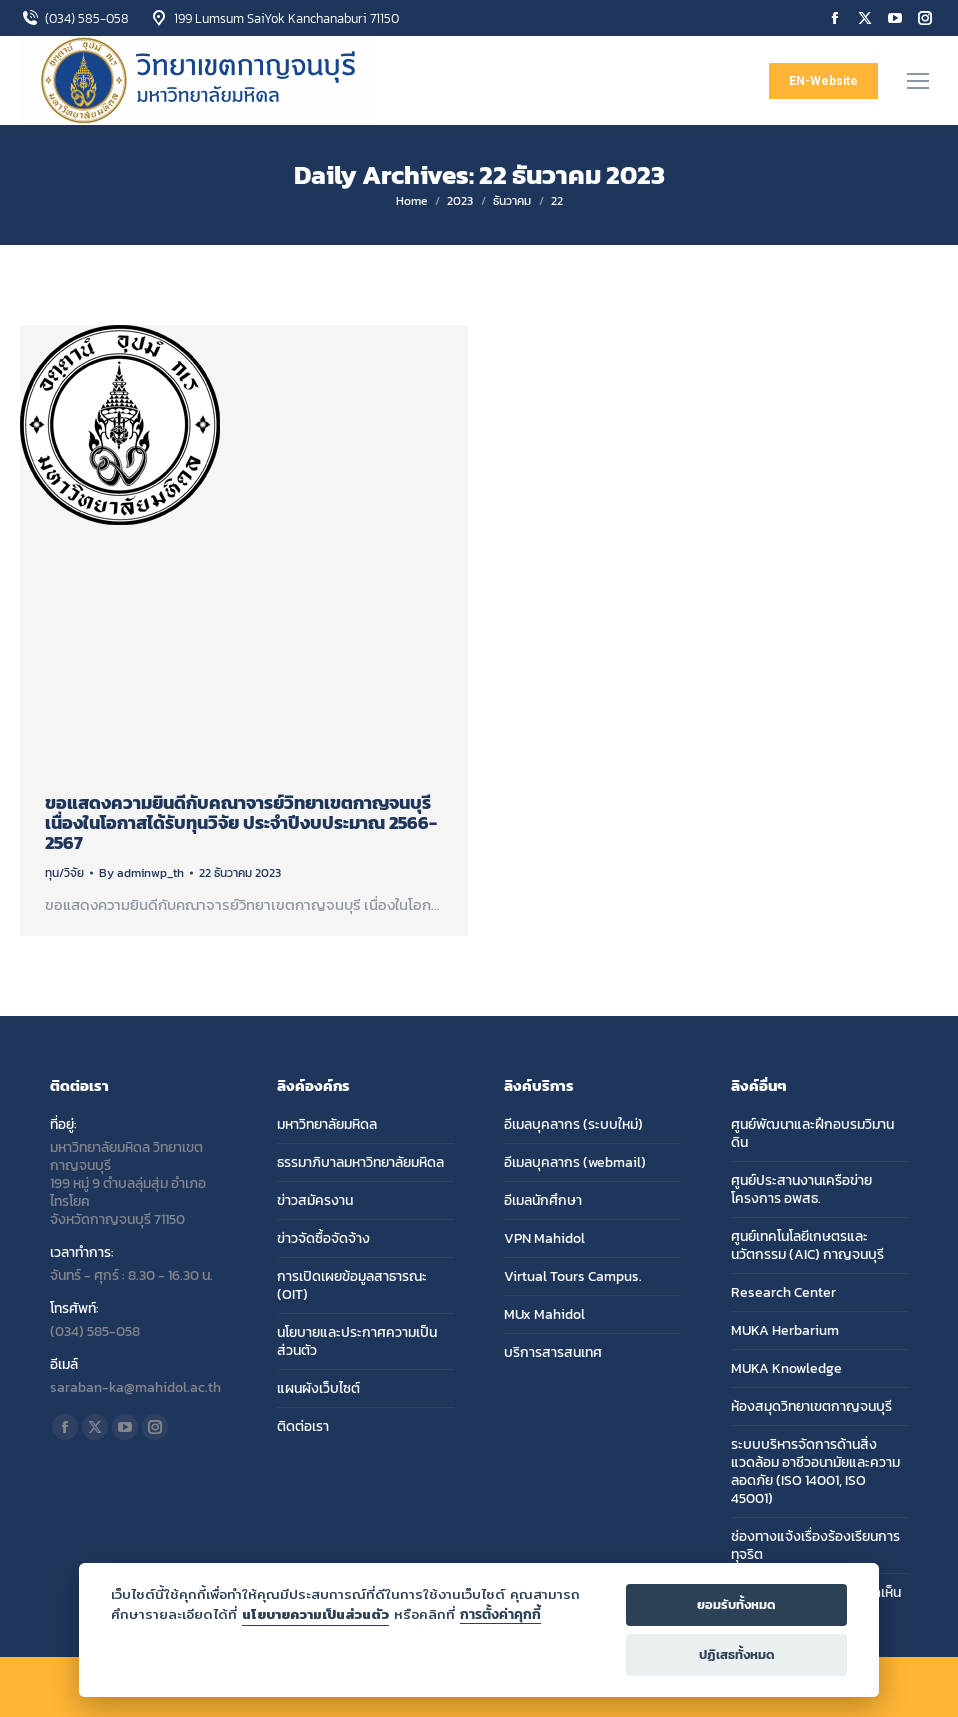 The width and height of the screenshot is (958, 1717). Describe the element at coordinates (736, 1604) in the screenshot. I see `ยอมรับทั้งหมด` at that location.